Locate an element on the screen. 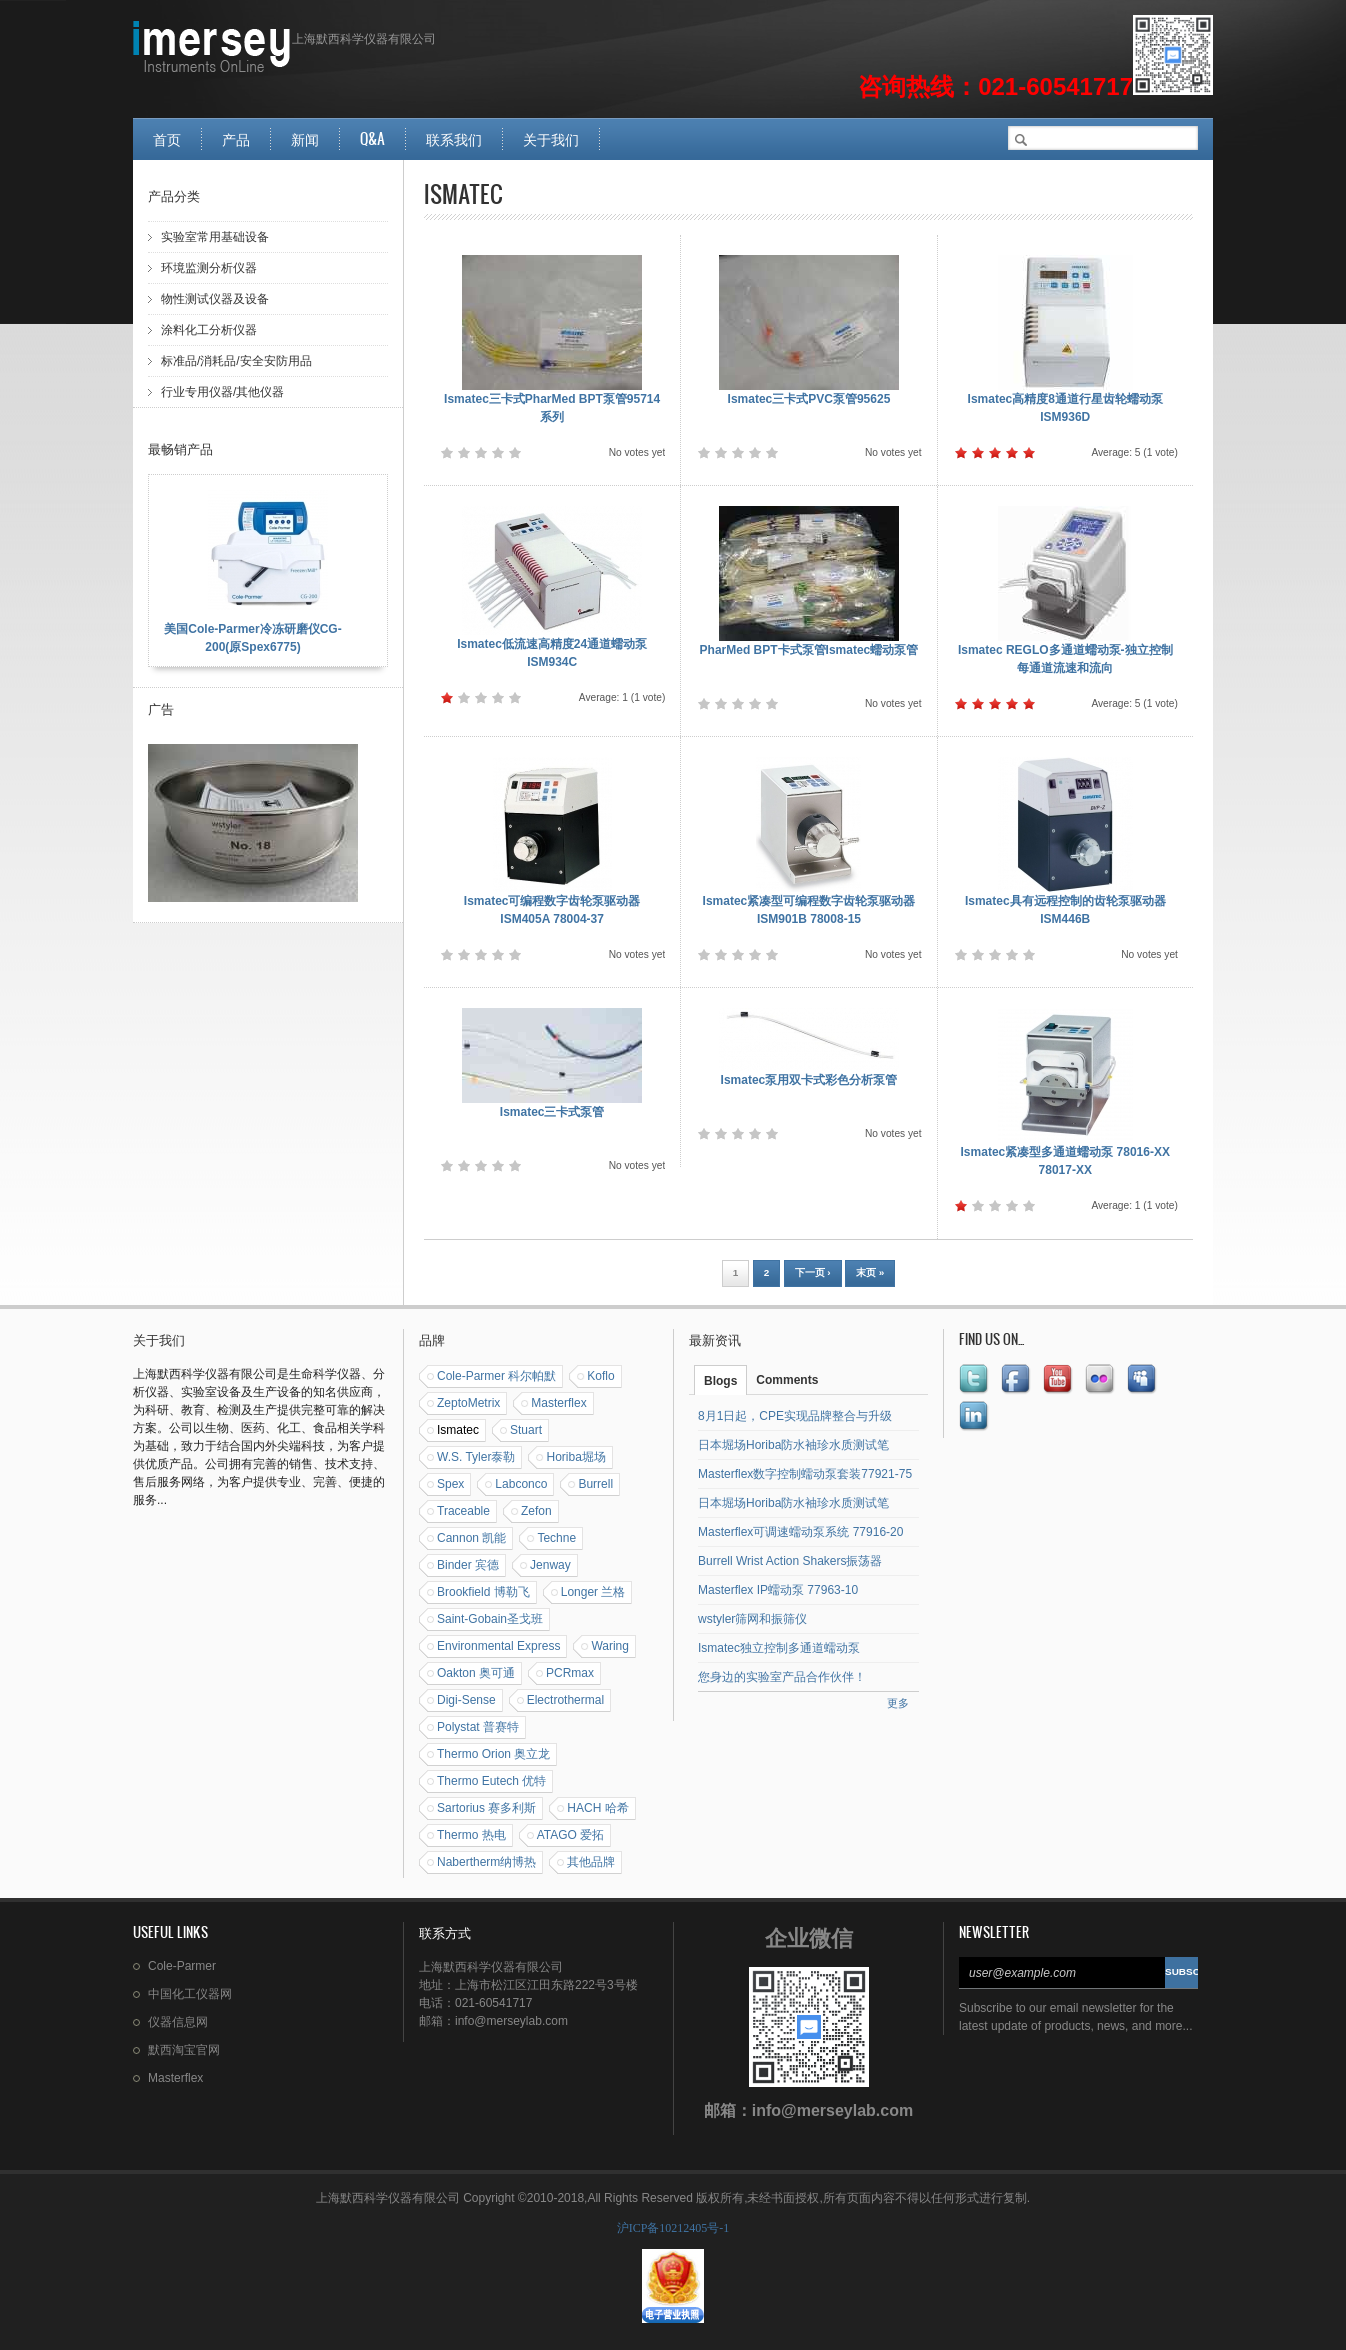 This screenshot has height=2350, width=1346. Brookfield 博勒飞 is located at coordinates (483, 1592).